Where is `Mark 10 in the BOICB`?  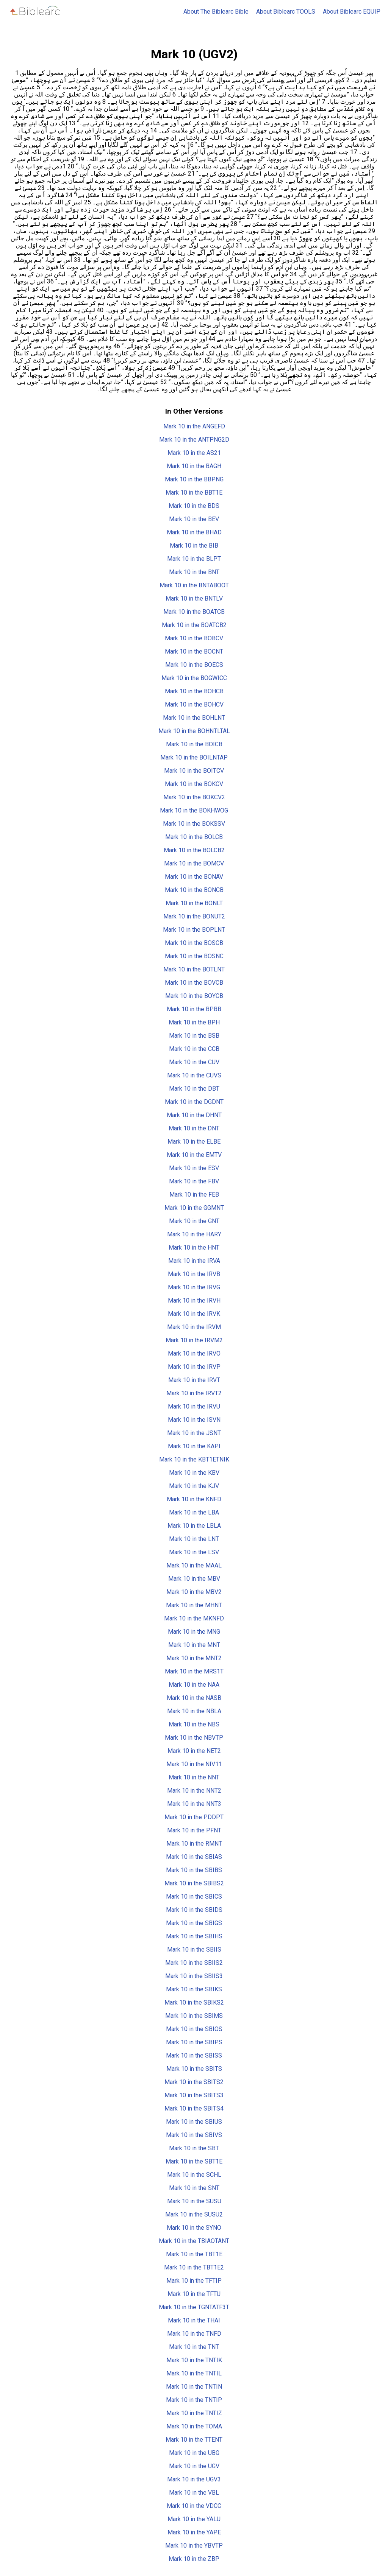
Mark 10 in the BOICB is located at coordinates (194, 744).